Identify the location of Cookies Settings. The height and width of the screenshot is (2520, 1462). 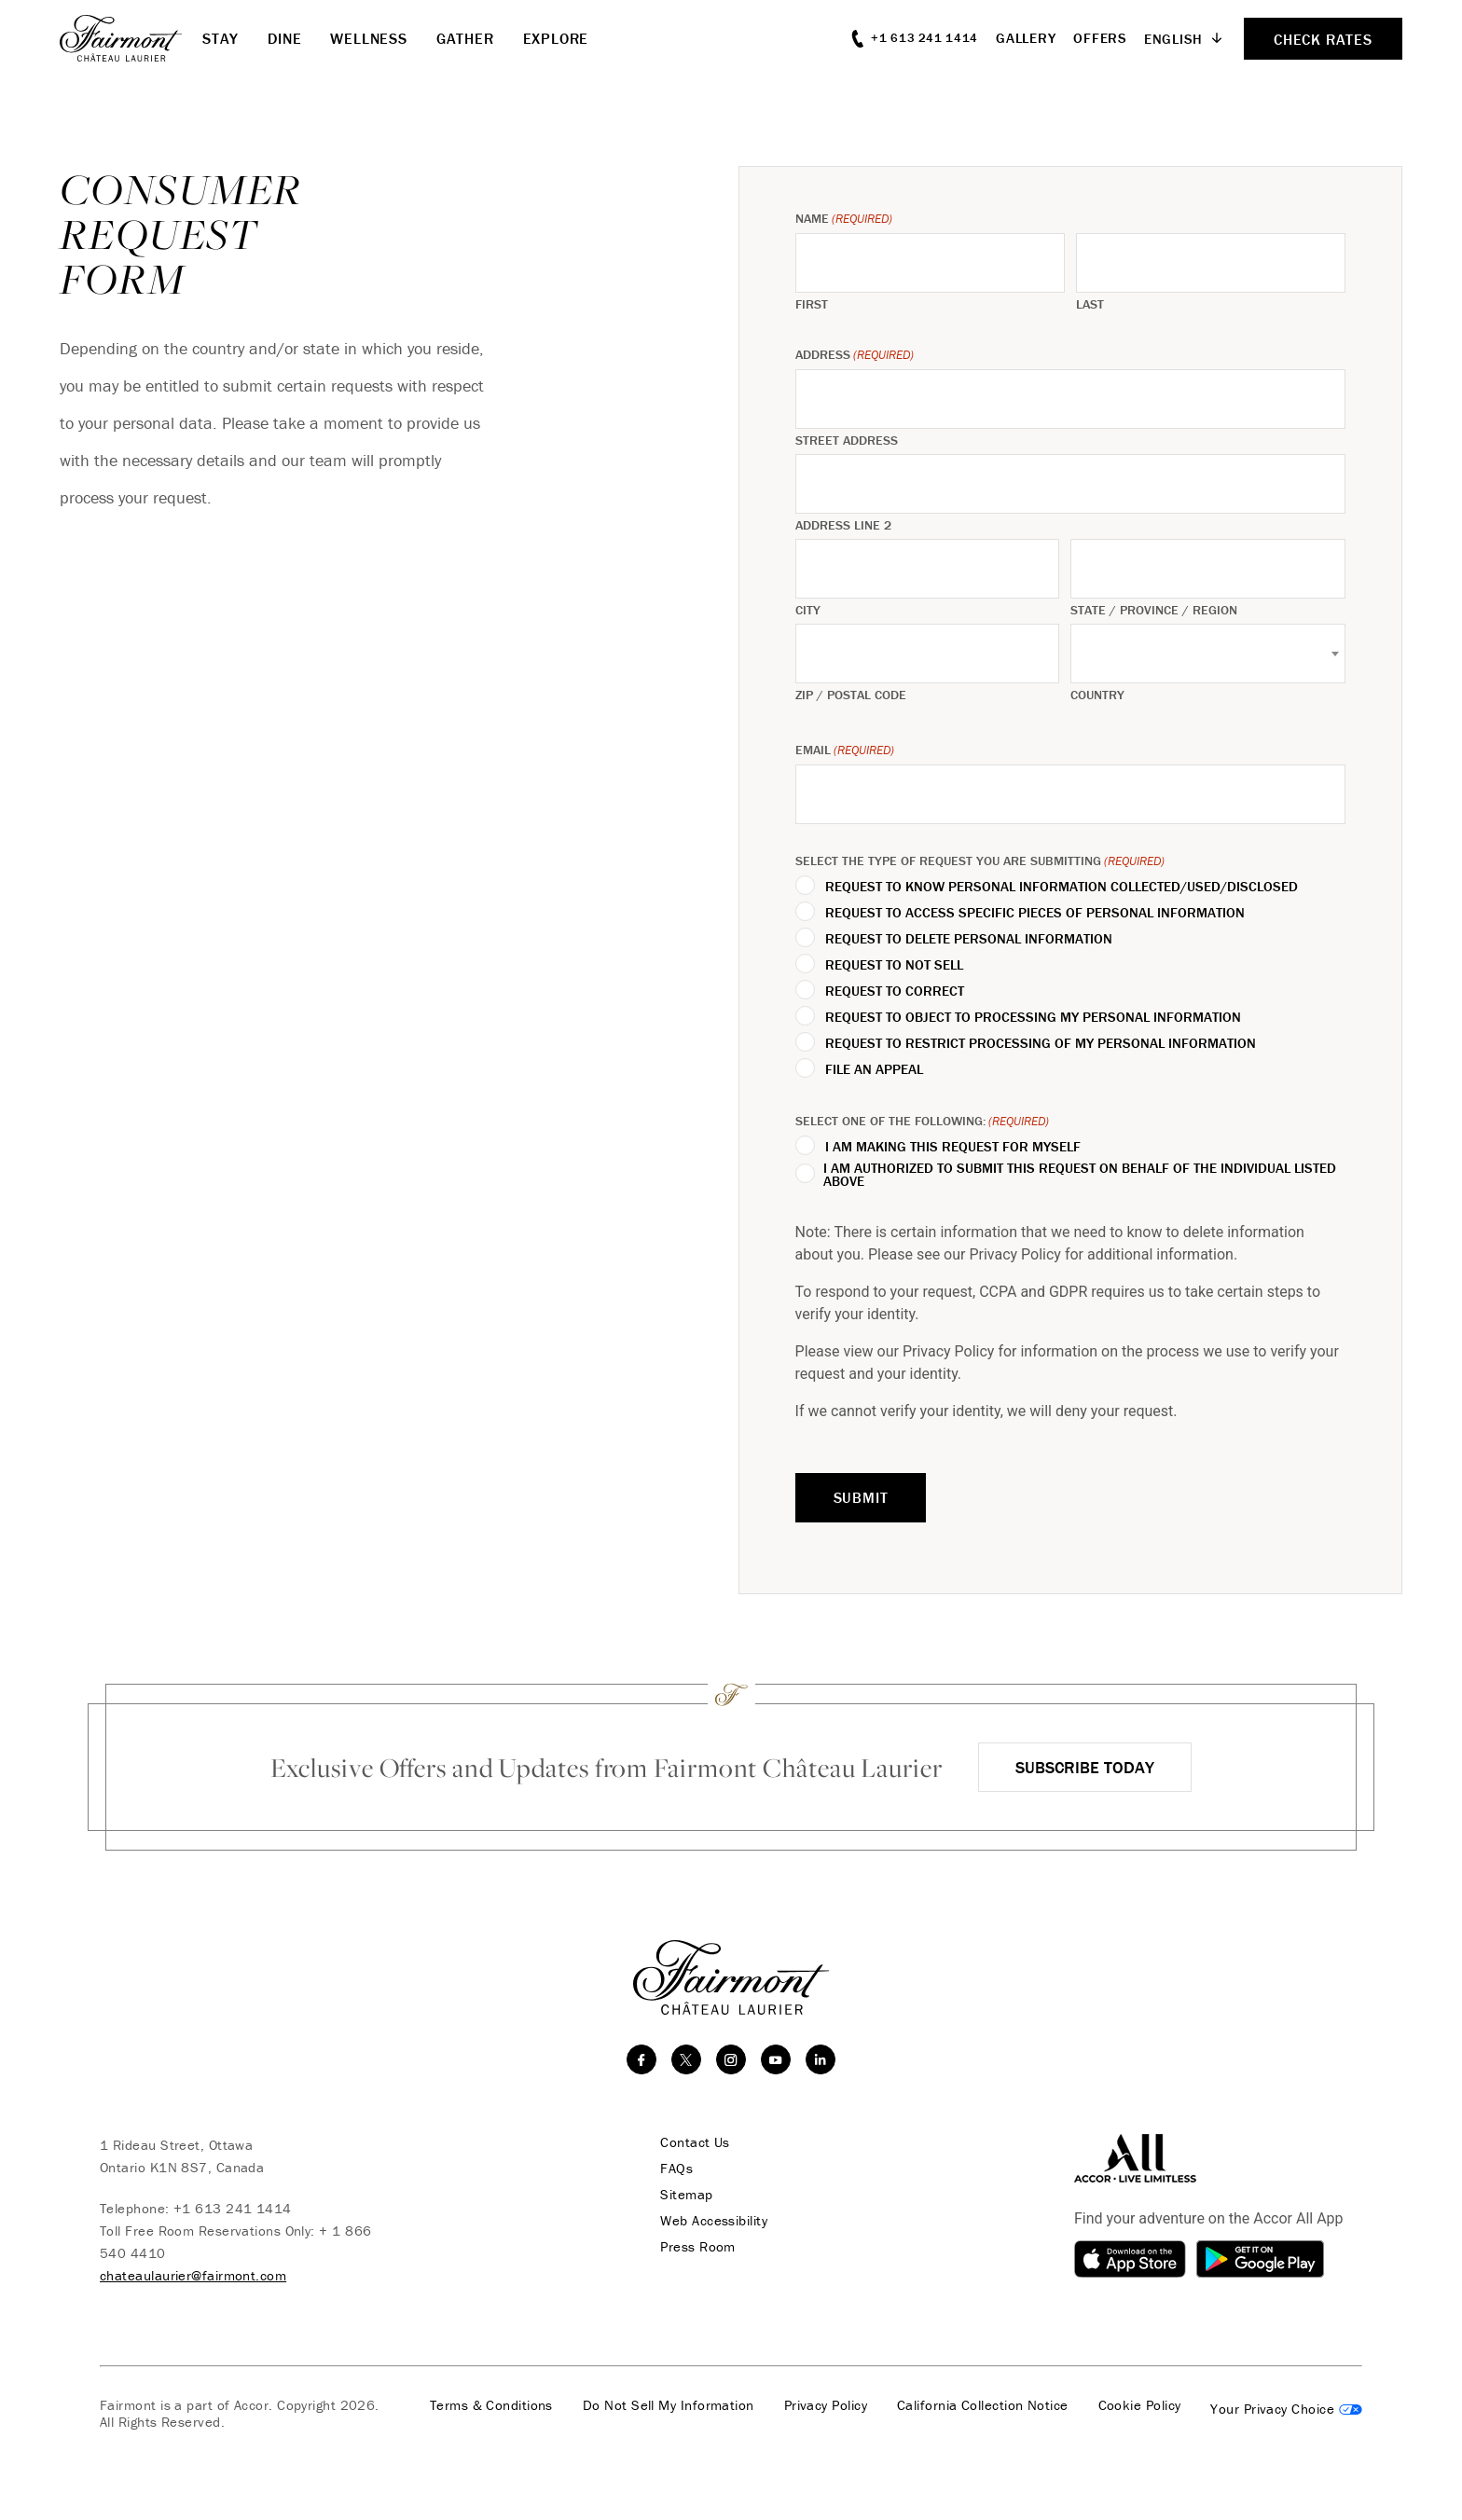
(1286, 2409).